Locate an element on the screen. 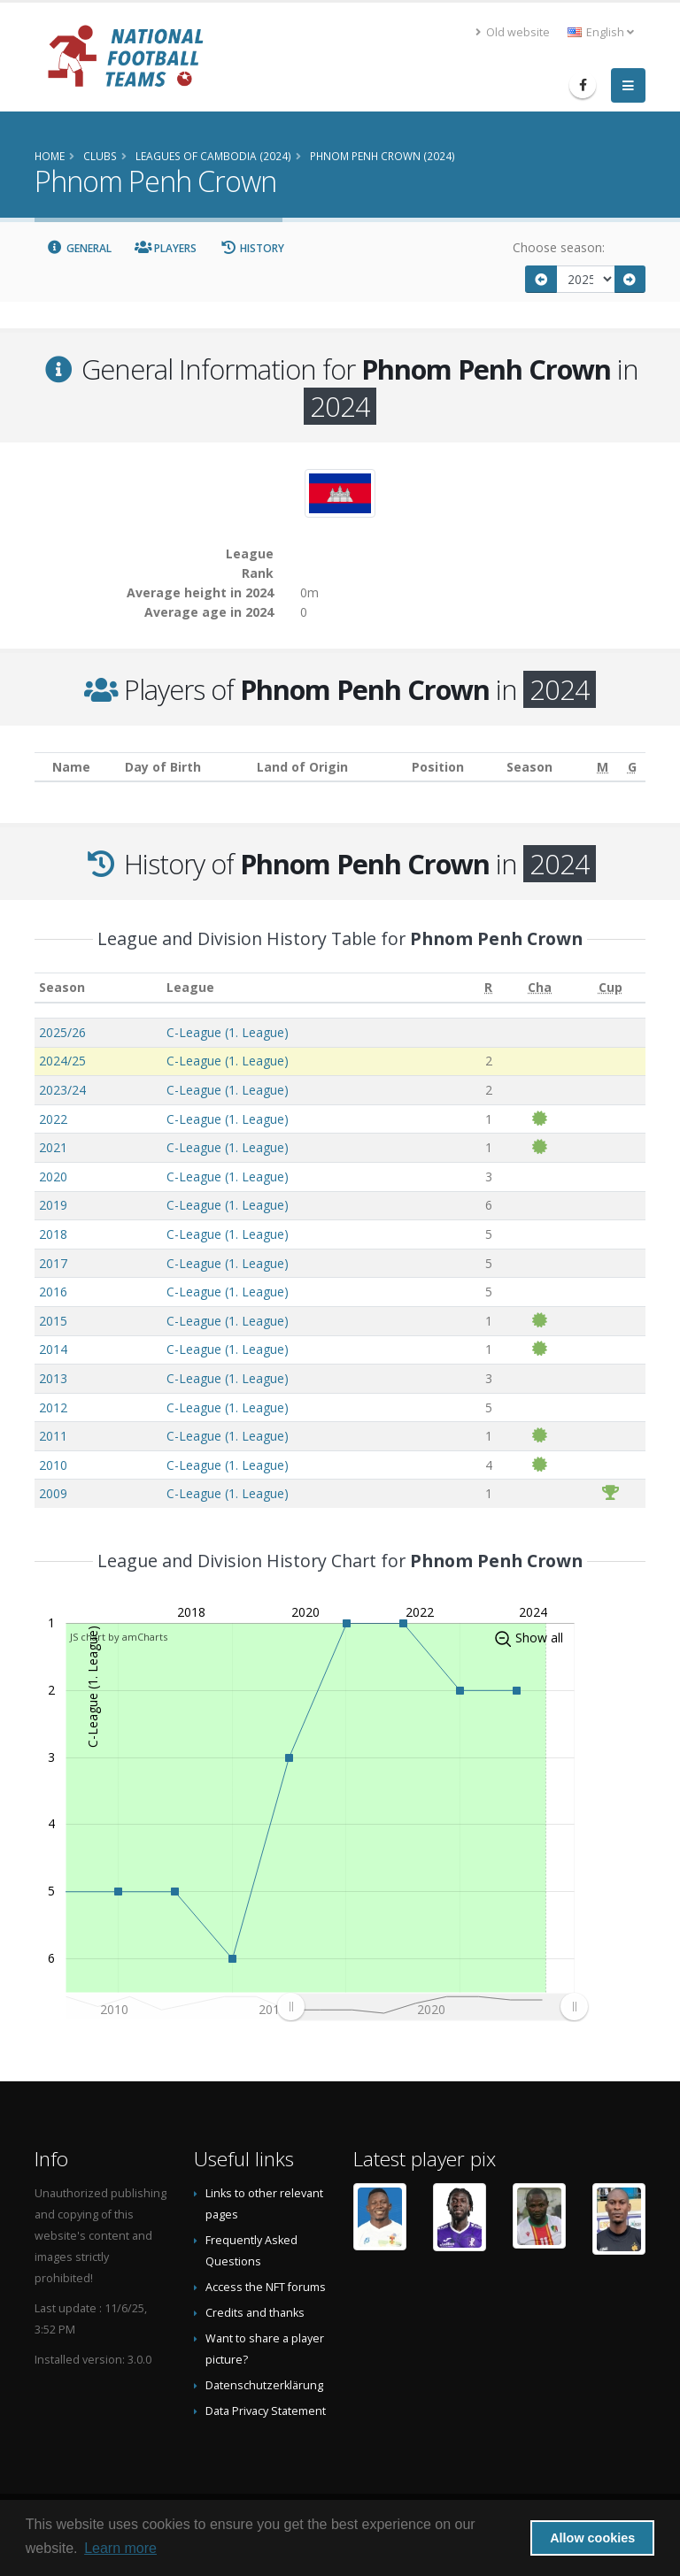 The width and height of the screenshot is (680, 2576). C-League (1. League) is located at coordinates (227, 1032).